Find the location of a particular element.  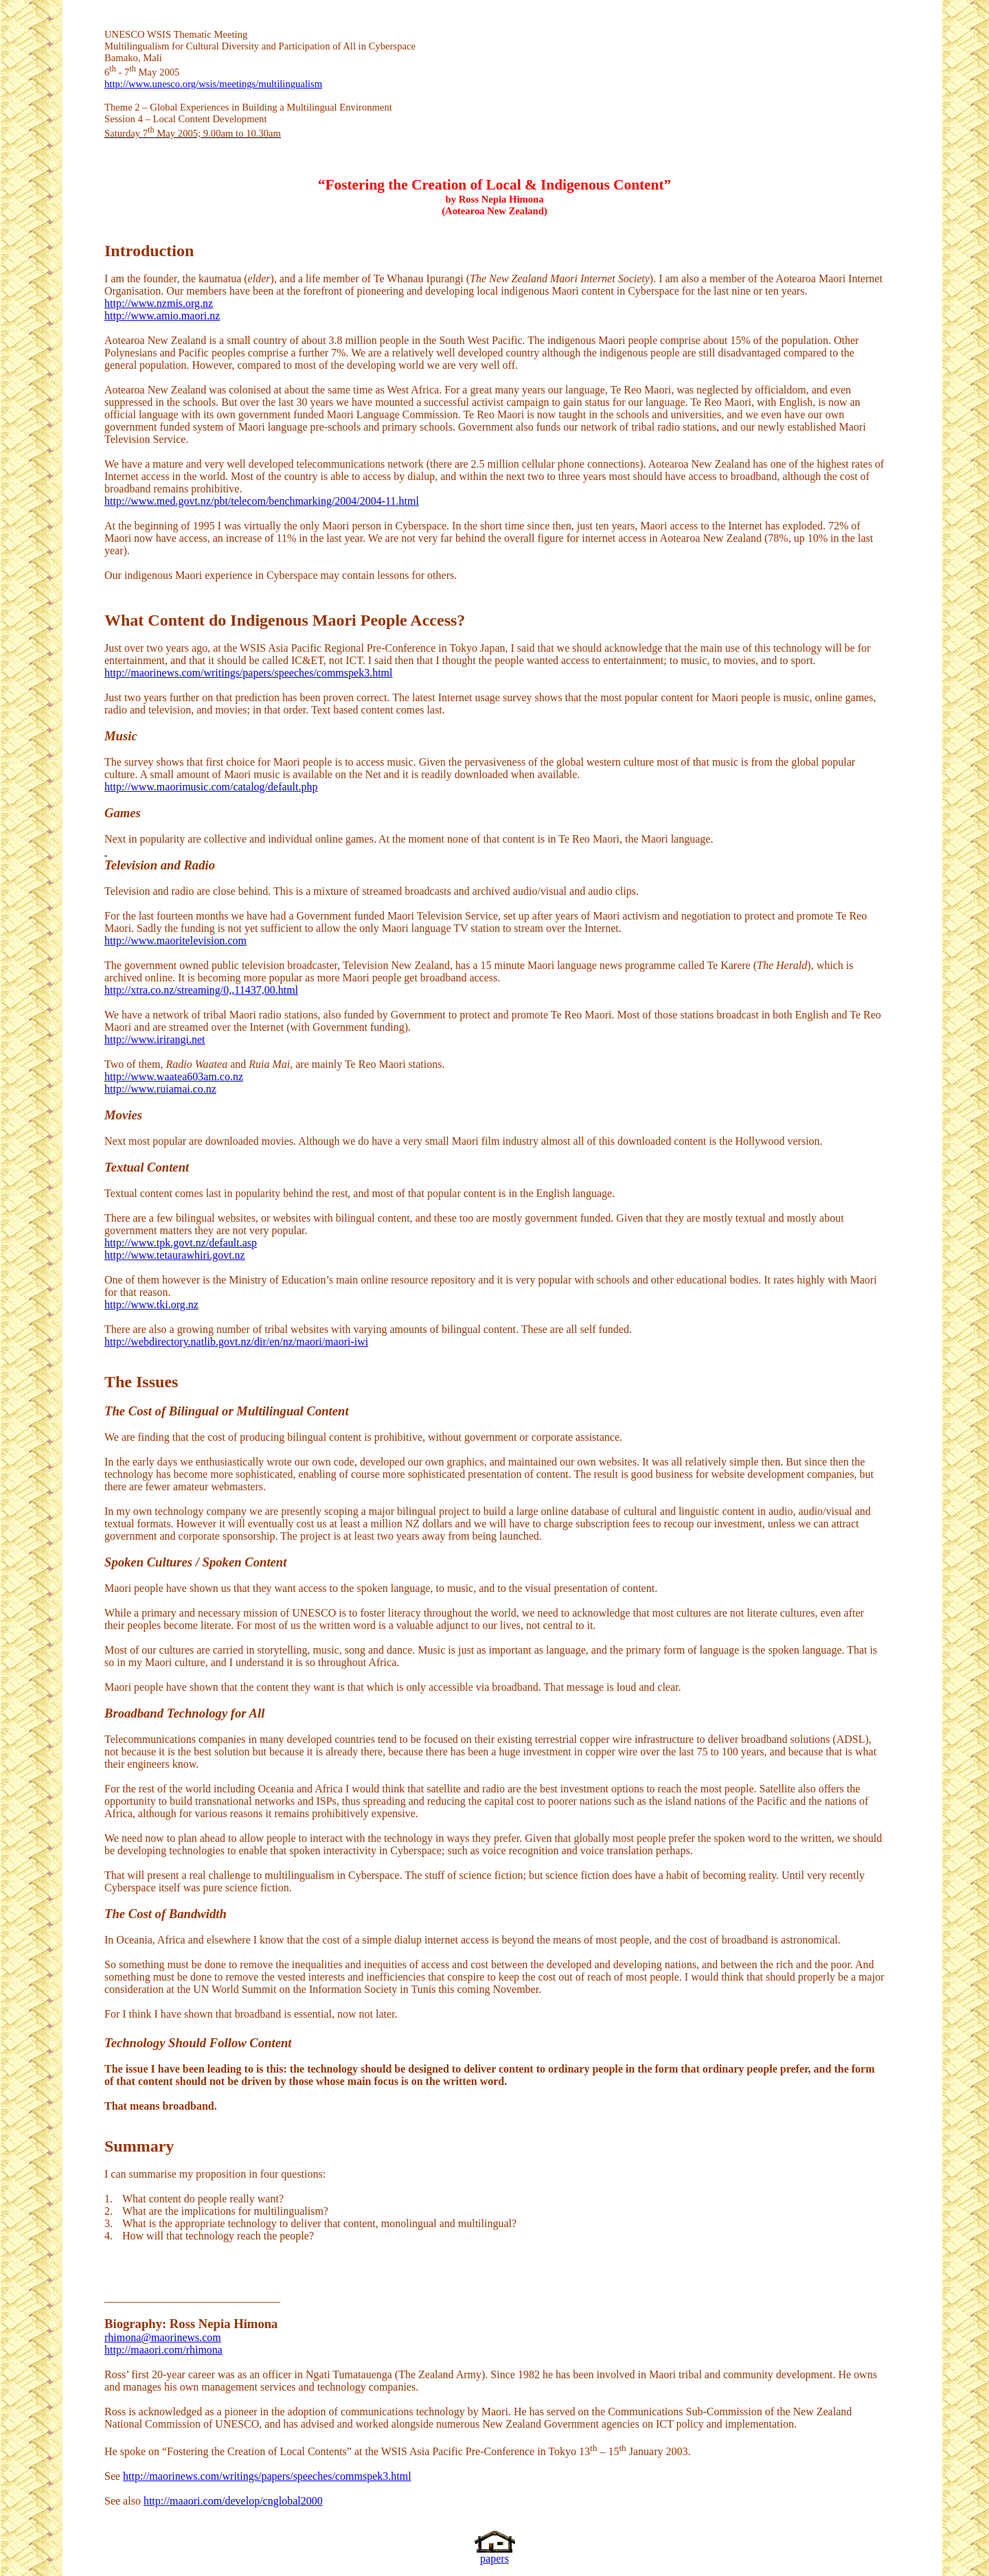

http://www.tetaurawhiri.govt.nz is located at coordinates (174, 1255).